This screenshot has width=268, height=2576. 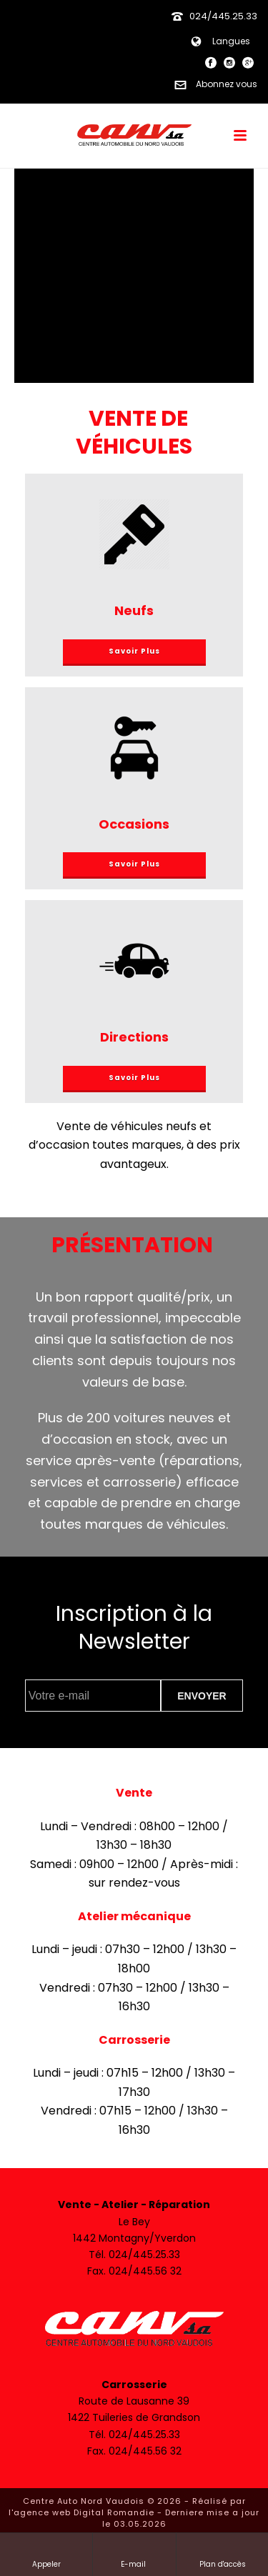 What do you see at coordinates (222, 2554) in the screenshot?
I see `Plan d'accès` at bounding box center [222, 2554].